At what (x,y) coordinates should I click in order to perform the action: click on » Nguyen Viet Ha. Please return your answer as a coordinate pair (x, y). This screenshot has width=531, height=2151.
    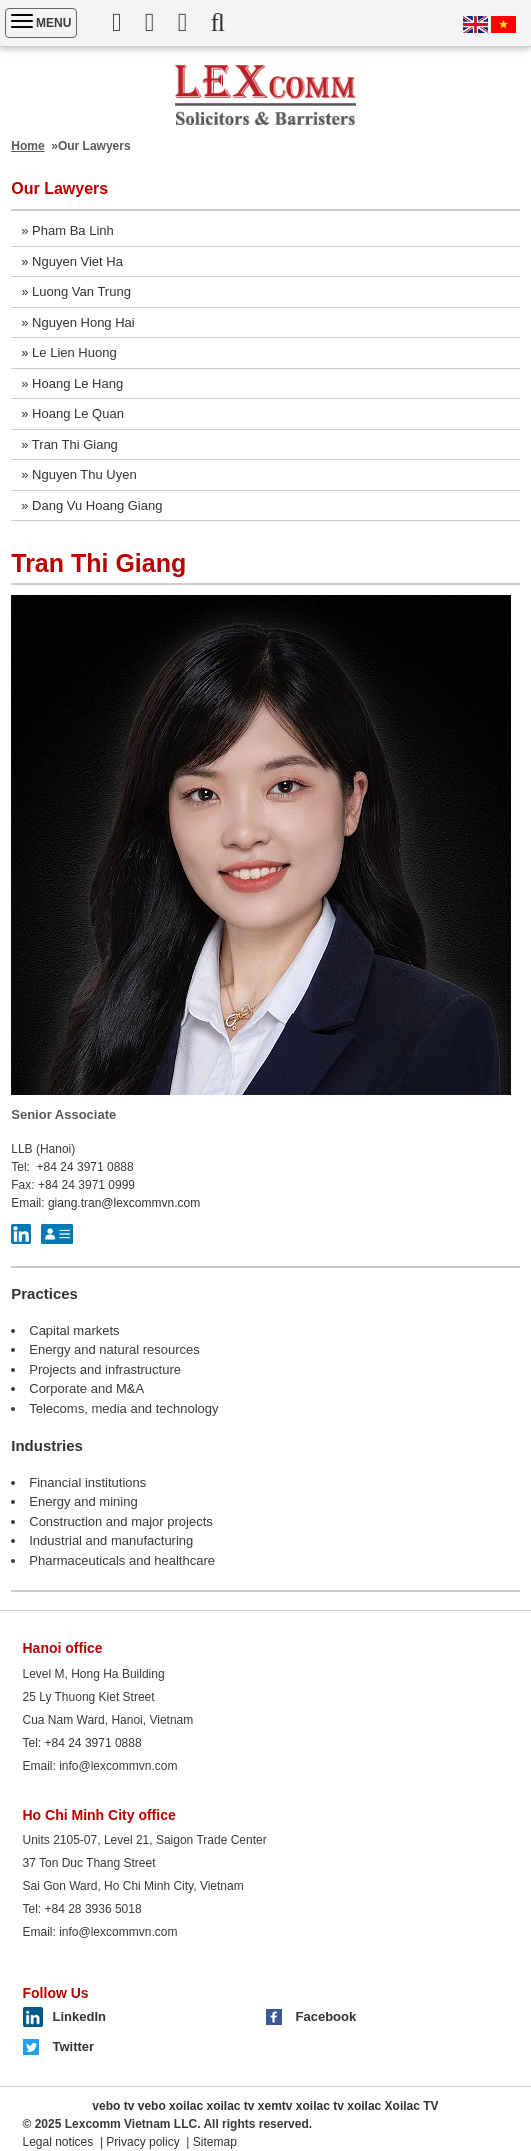
    Looking at the image, I should click on (72, 261).